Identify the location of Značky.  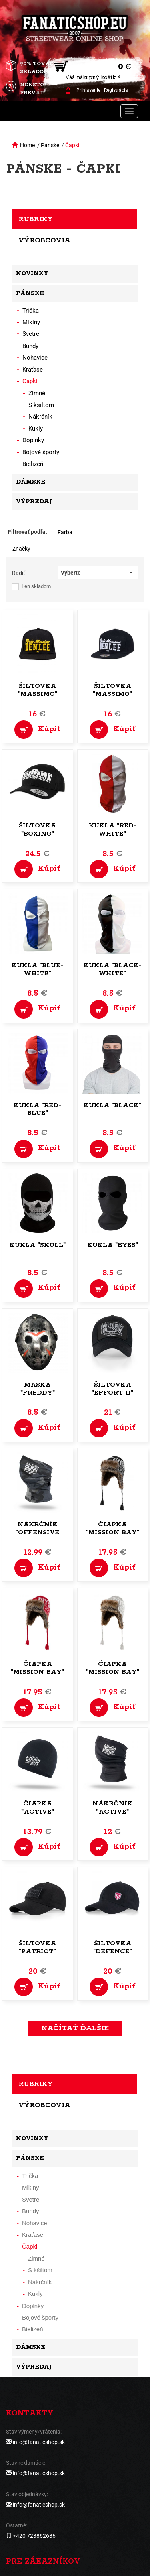
(21, 548).